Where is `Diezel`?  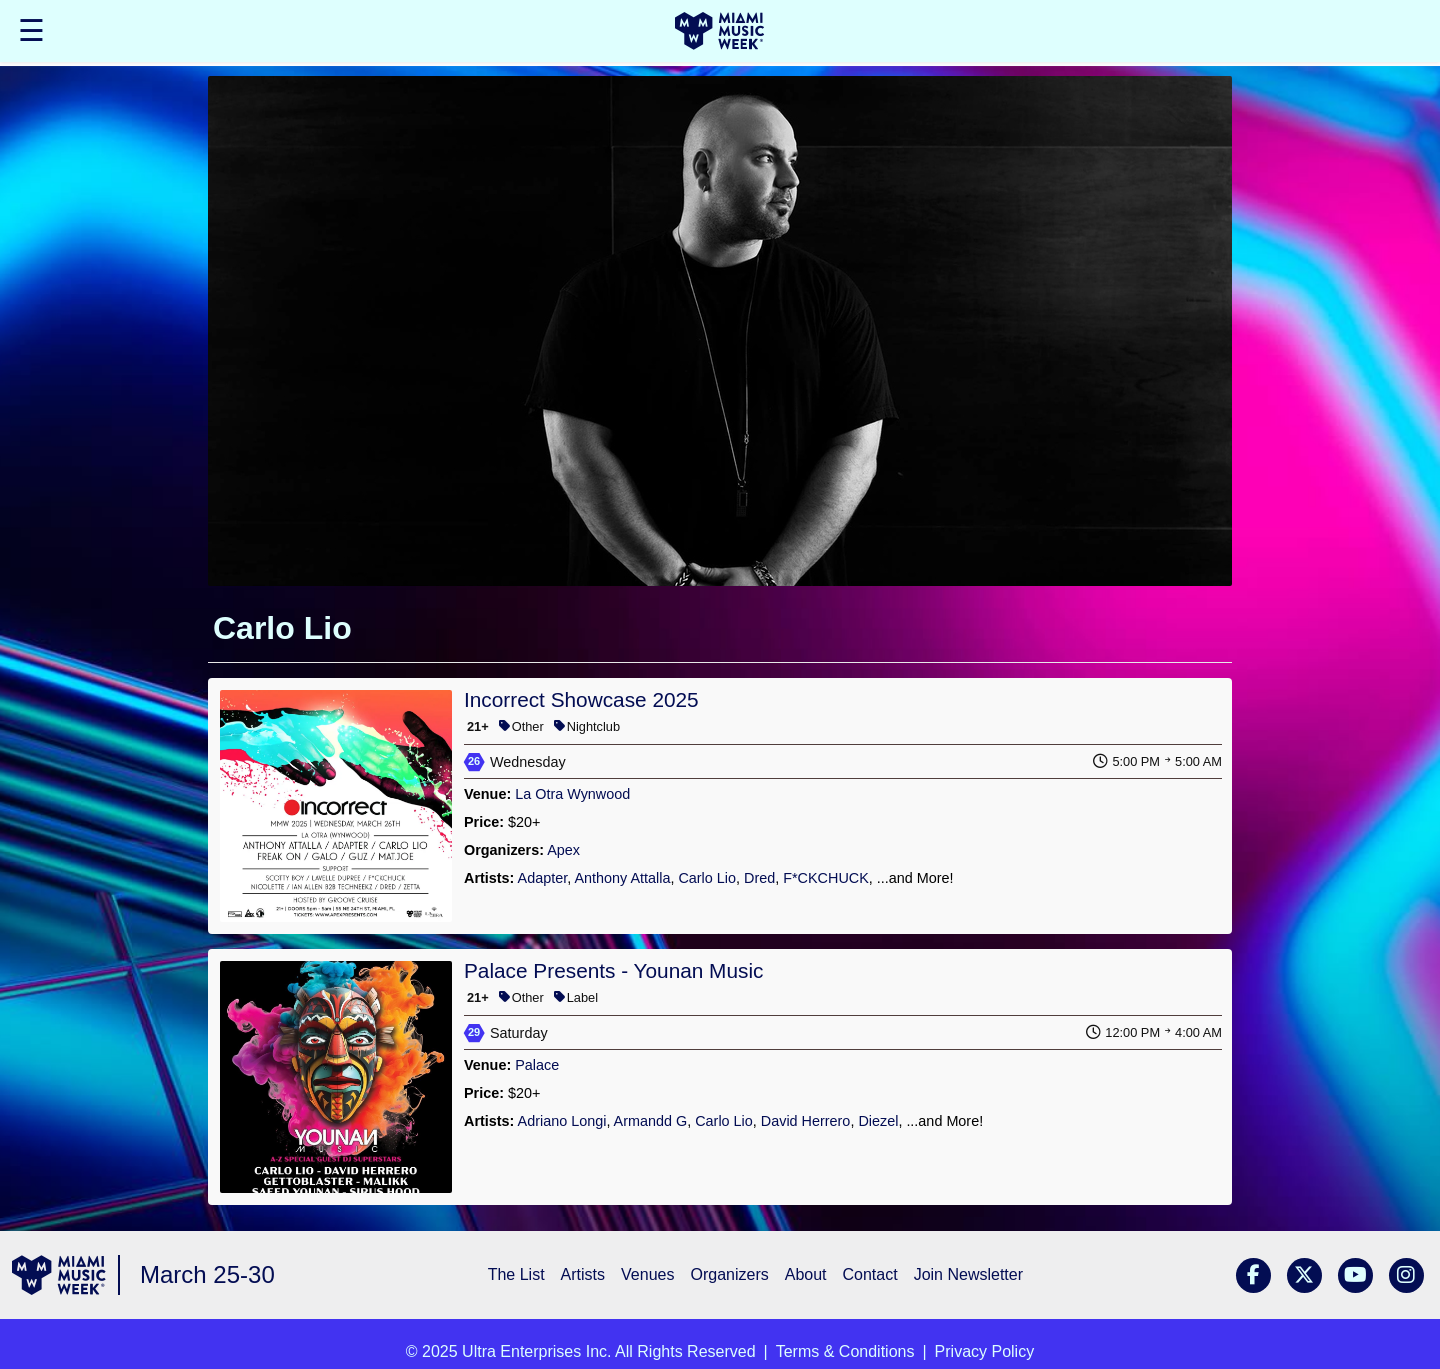
Diezel is located at coordinates (878, 1121).